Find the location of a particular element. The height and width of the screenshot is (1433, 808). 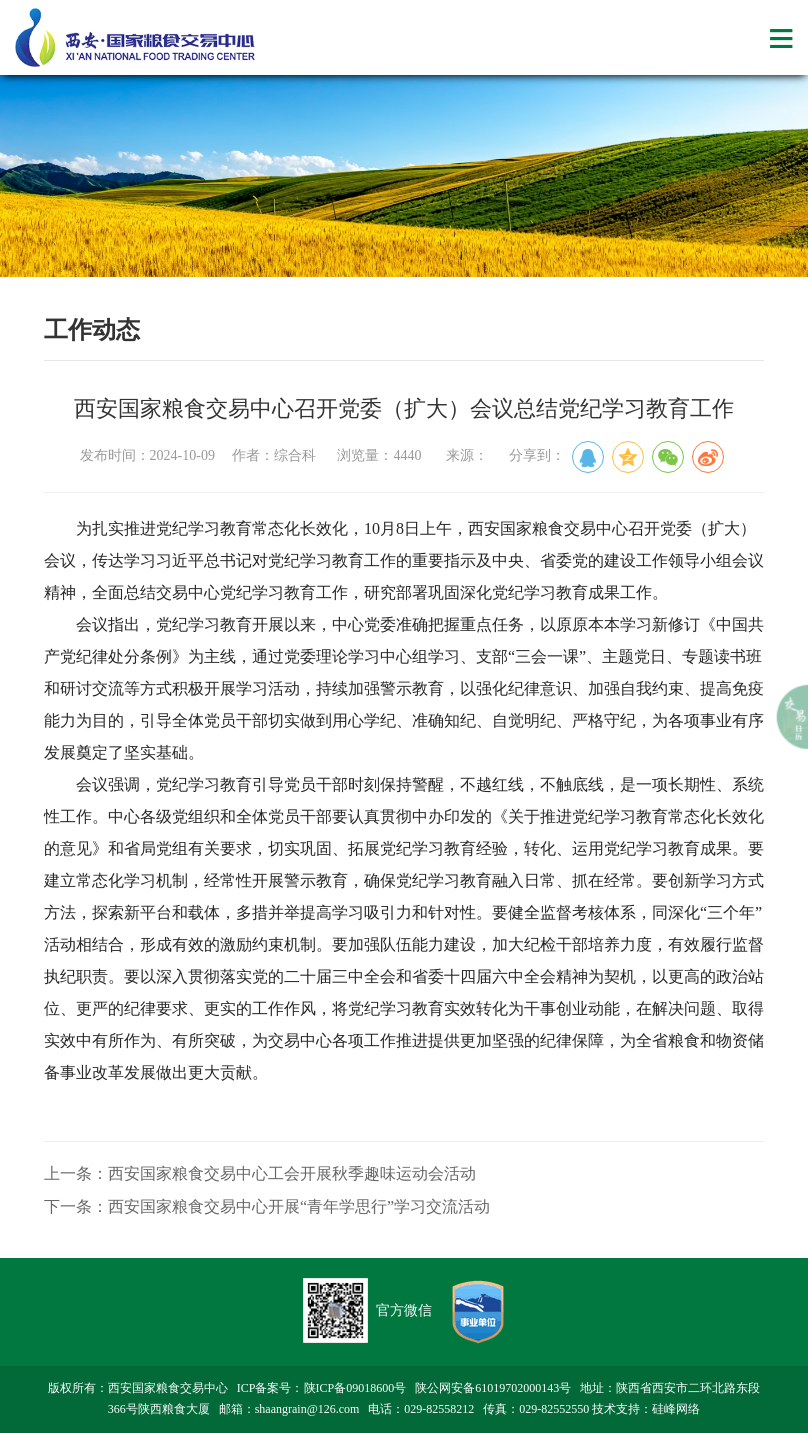

上一条：西安国家粮食交易中心工会开展秋季趣味运动会活动 is located at coordinates (260, 1173).